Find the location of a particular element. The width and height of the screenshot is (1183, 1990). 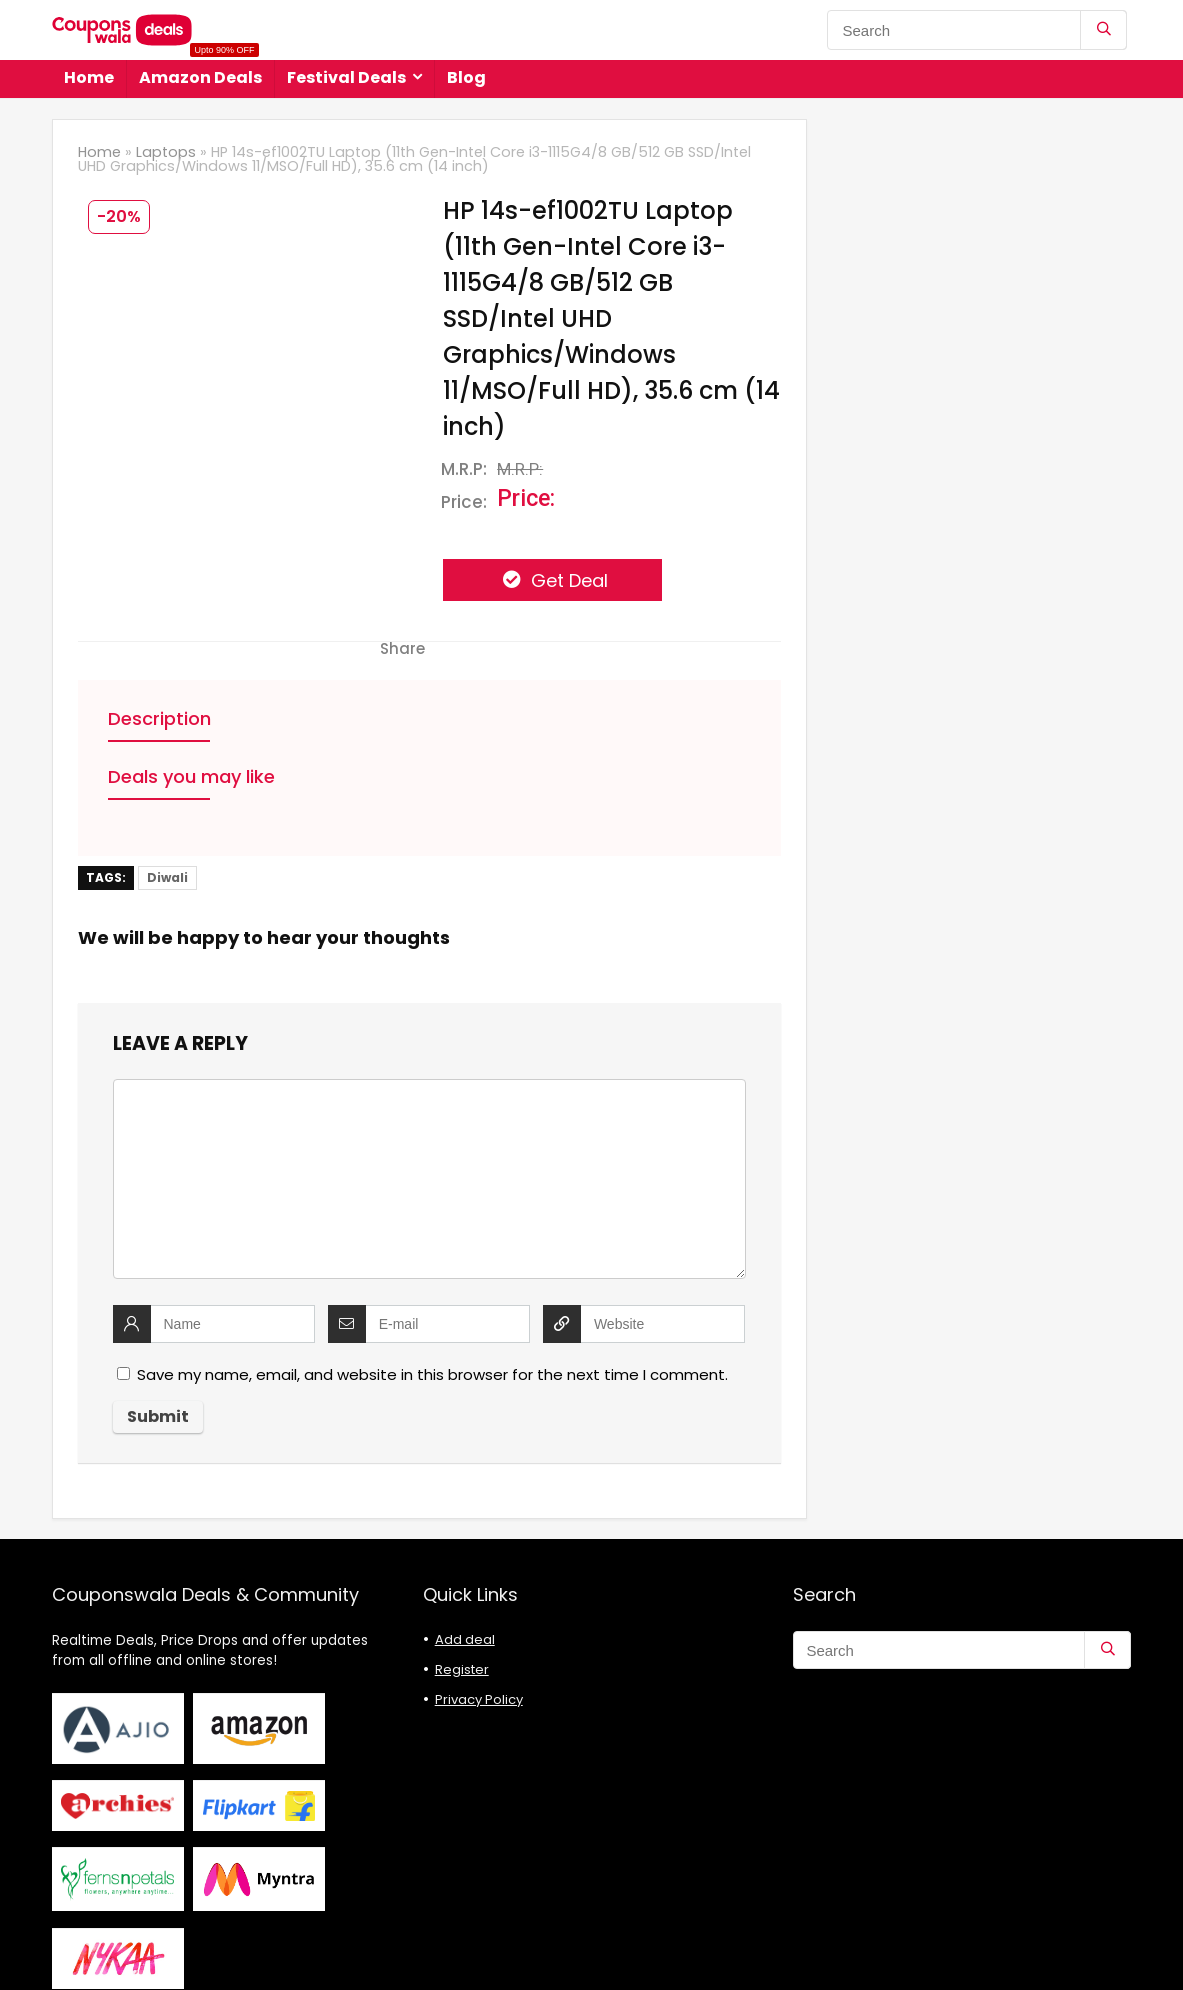

Save my name, email, and website in this browser for the next time I comment. is located at coordinates (432, 1374).